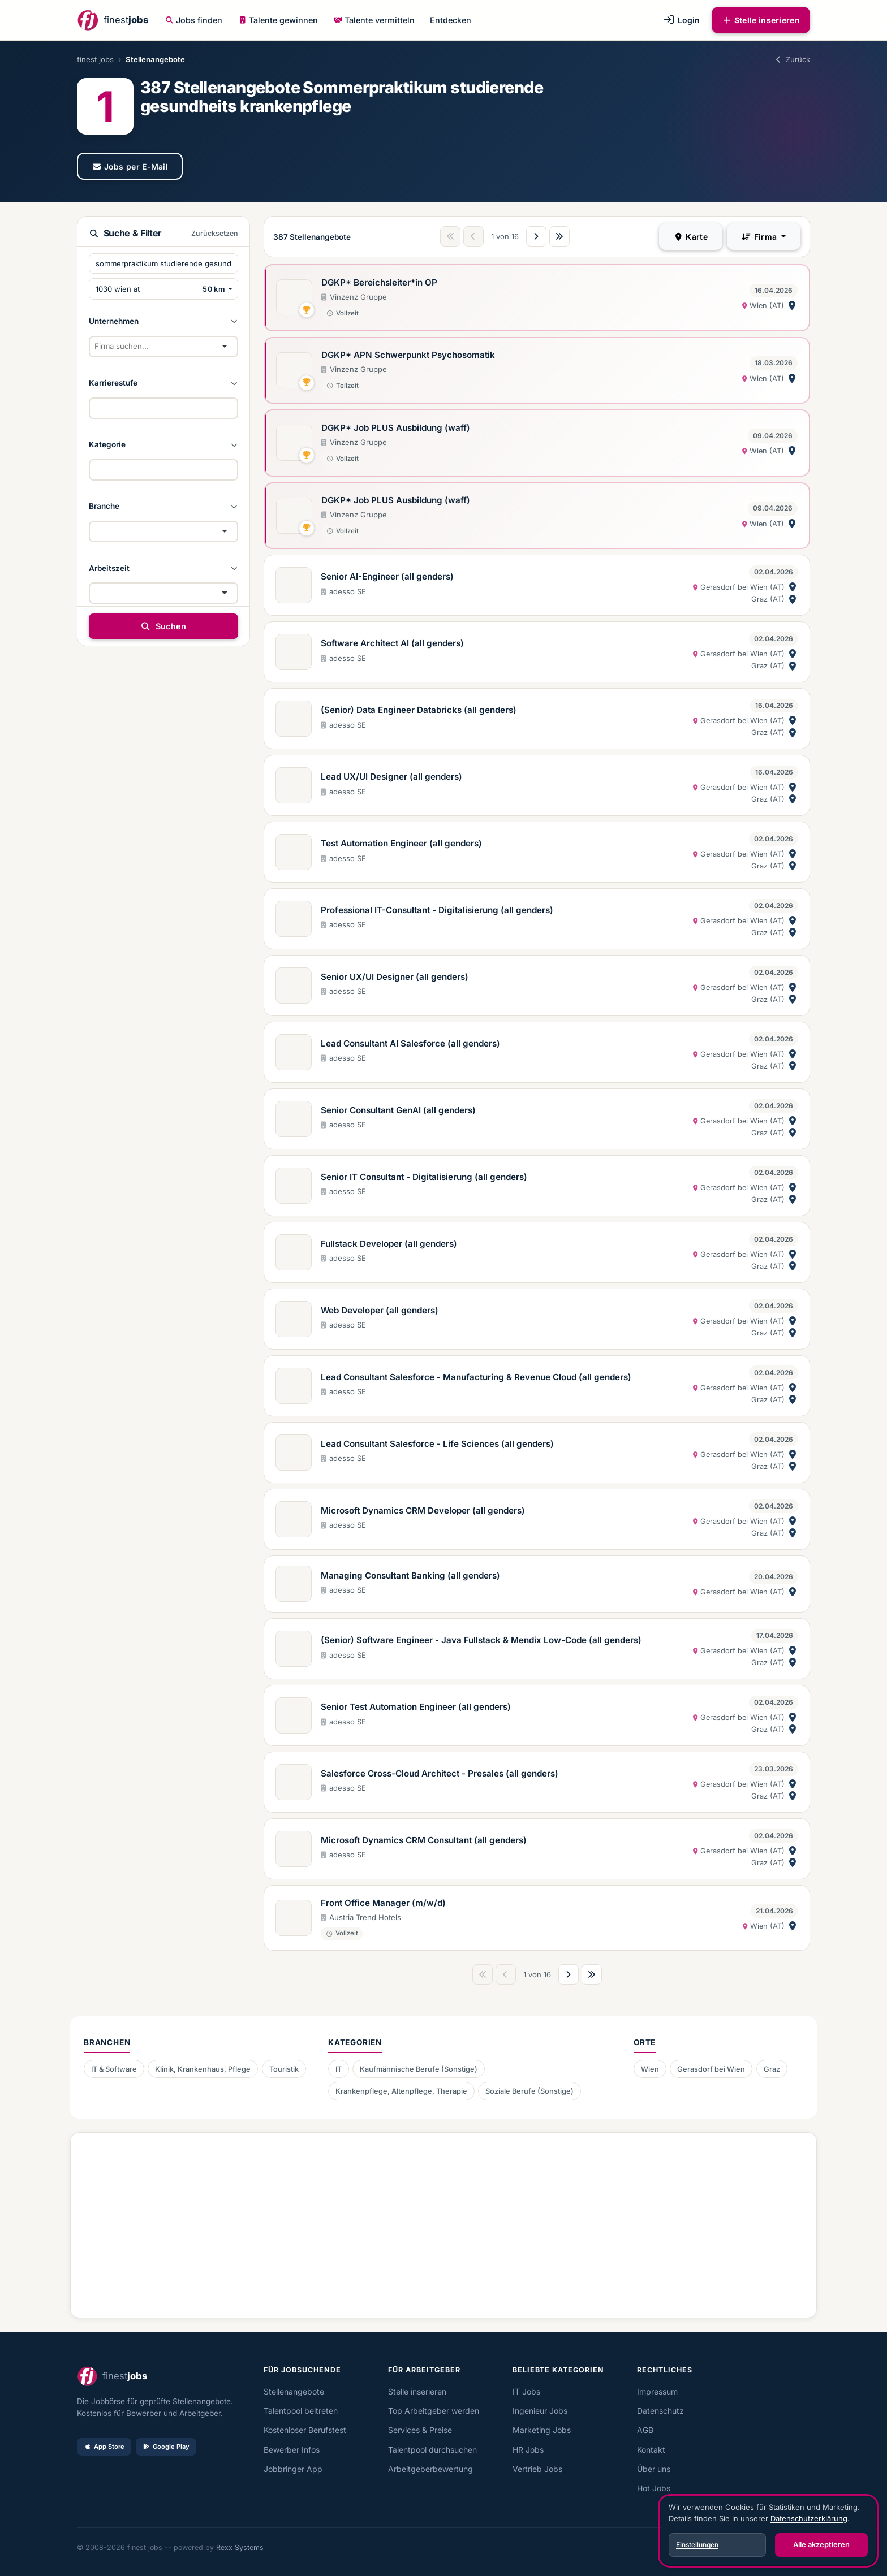  What do you see at coordinates (653, 2488) in the screenshot?
I see `Hot Jobs` at bounding box center [653, 2488].